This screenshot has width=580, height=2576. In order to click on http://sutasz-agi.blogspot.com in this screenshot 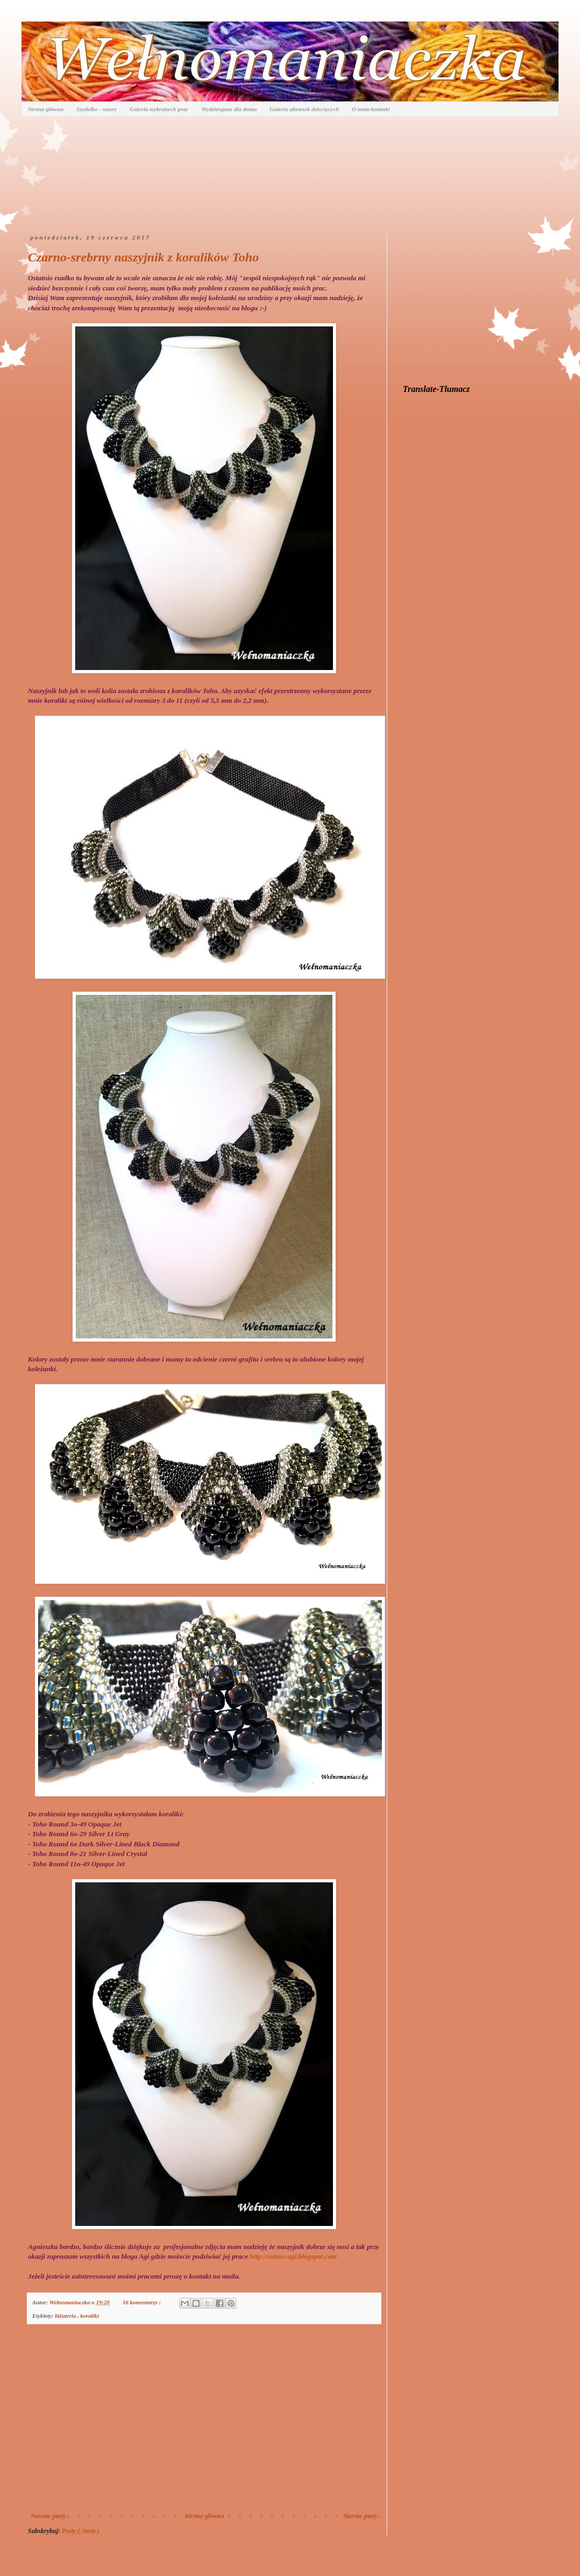, I will do `click(293, 2256)`.